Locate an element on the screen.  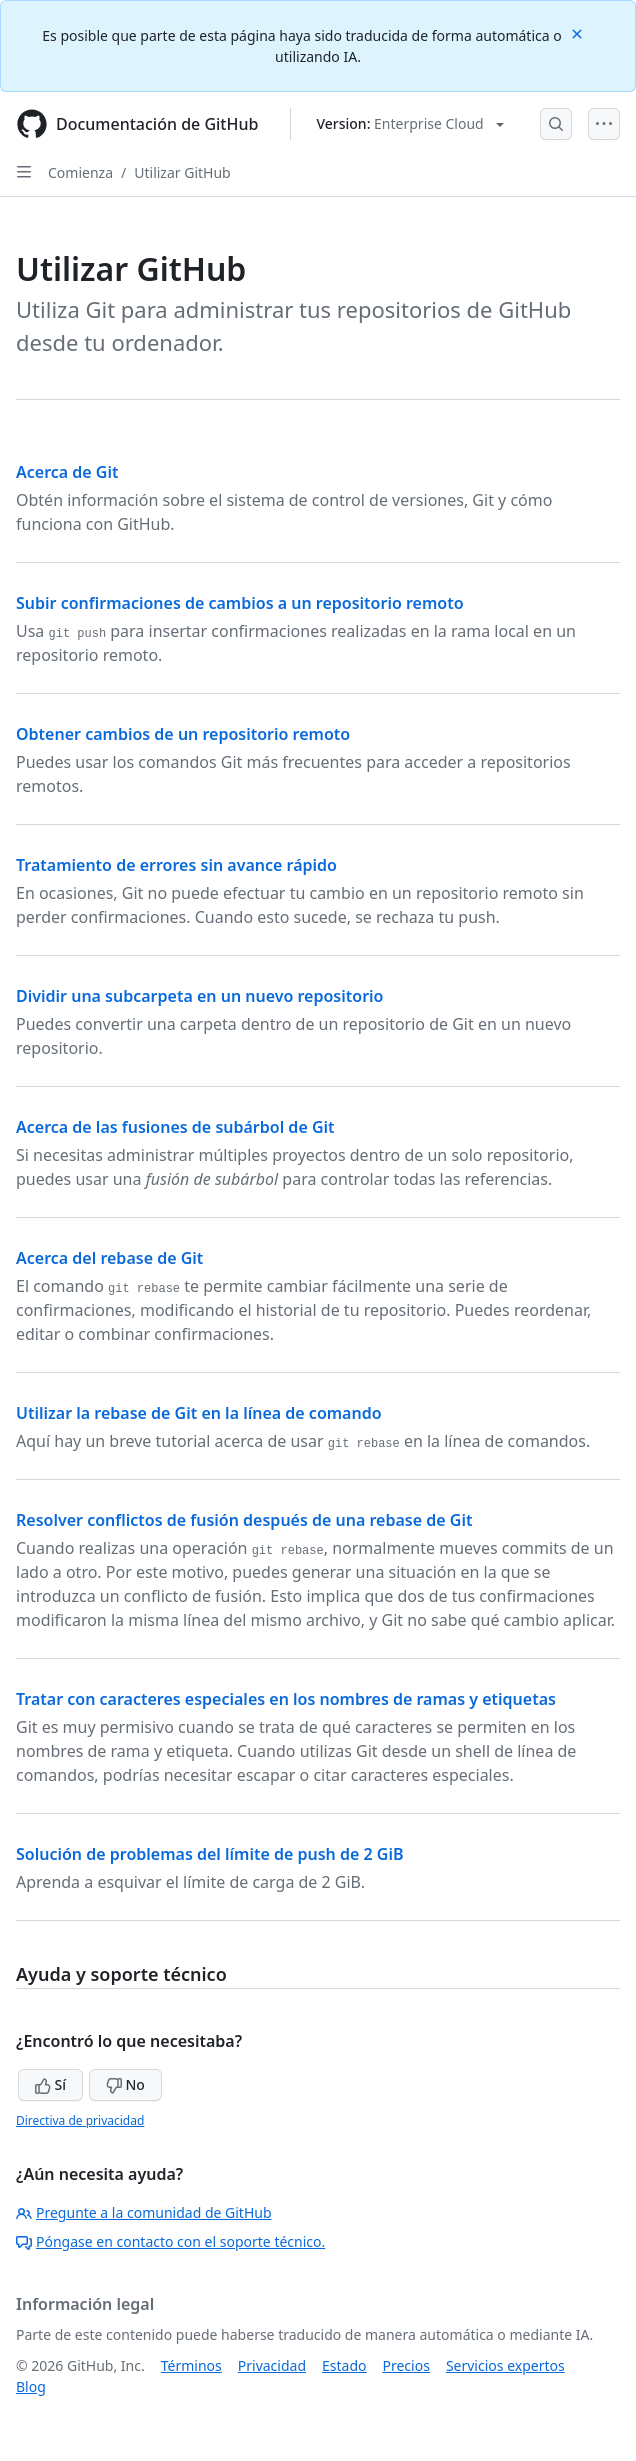
Directiva de privacidad is located at coordinates (80, 2120).